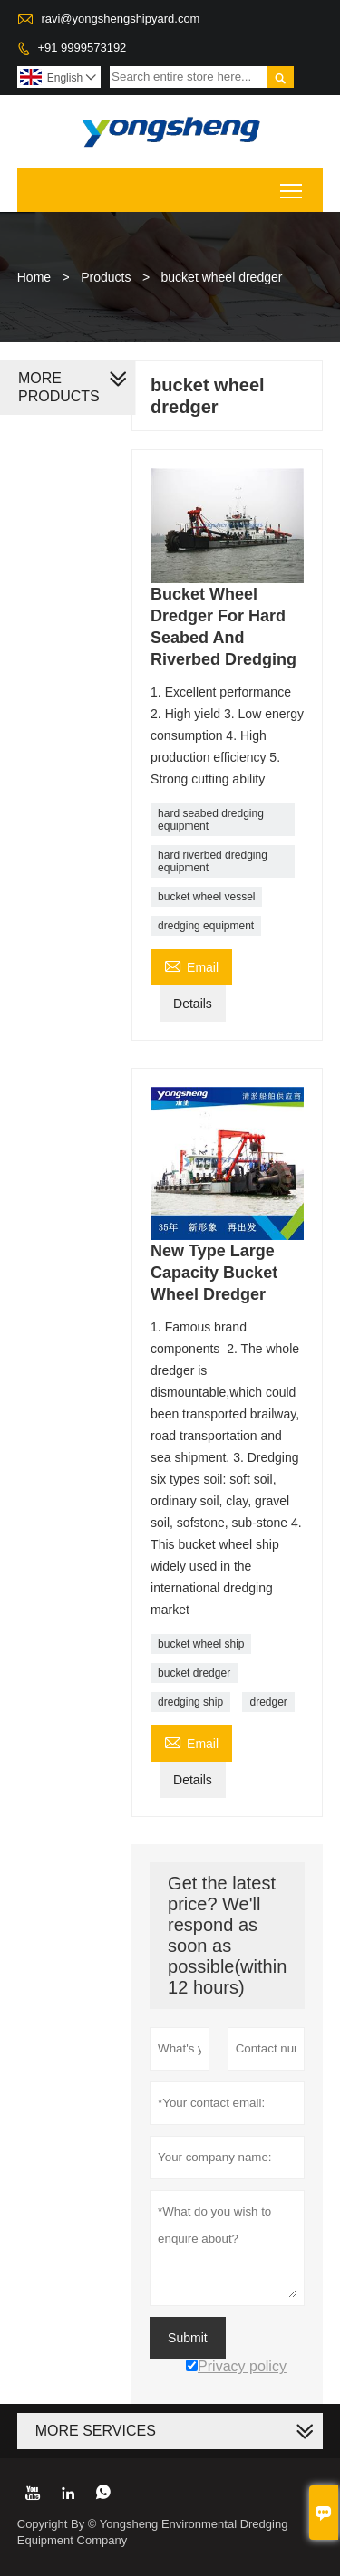 This screenshot has width=340, height=2576. I want to click on bucket wheel vessel, so click(206, 896).